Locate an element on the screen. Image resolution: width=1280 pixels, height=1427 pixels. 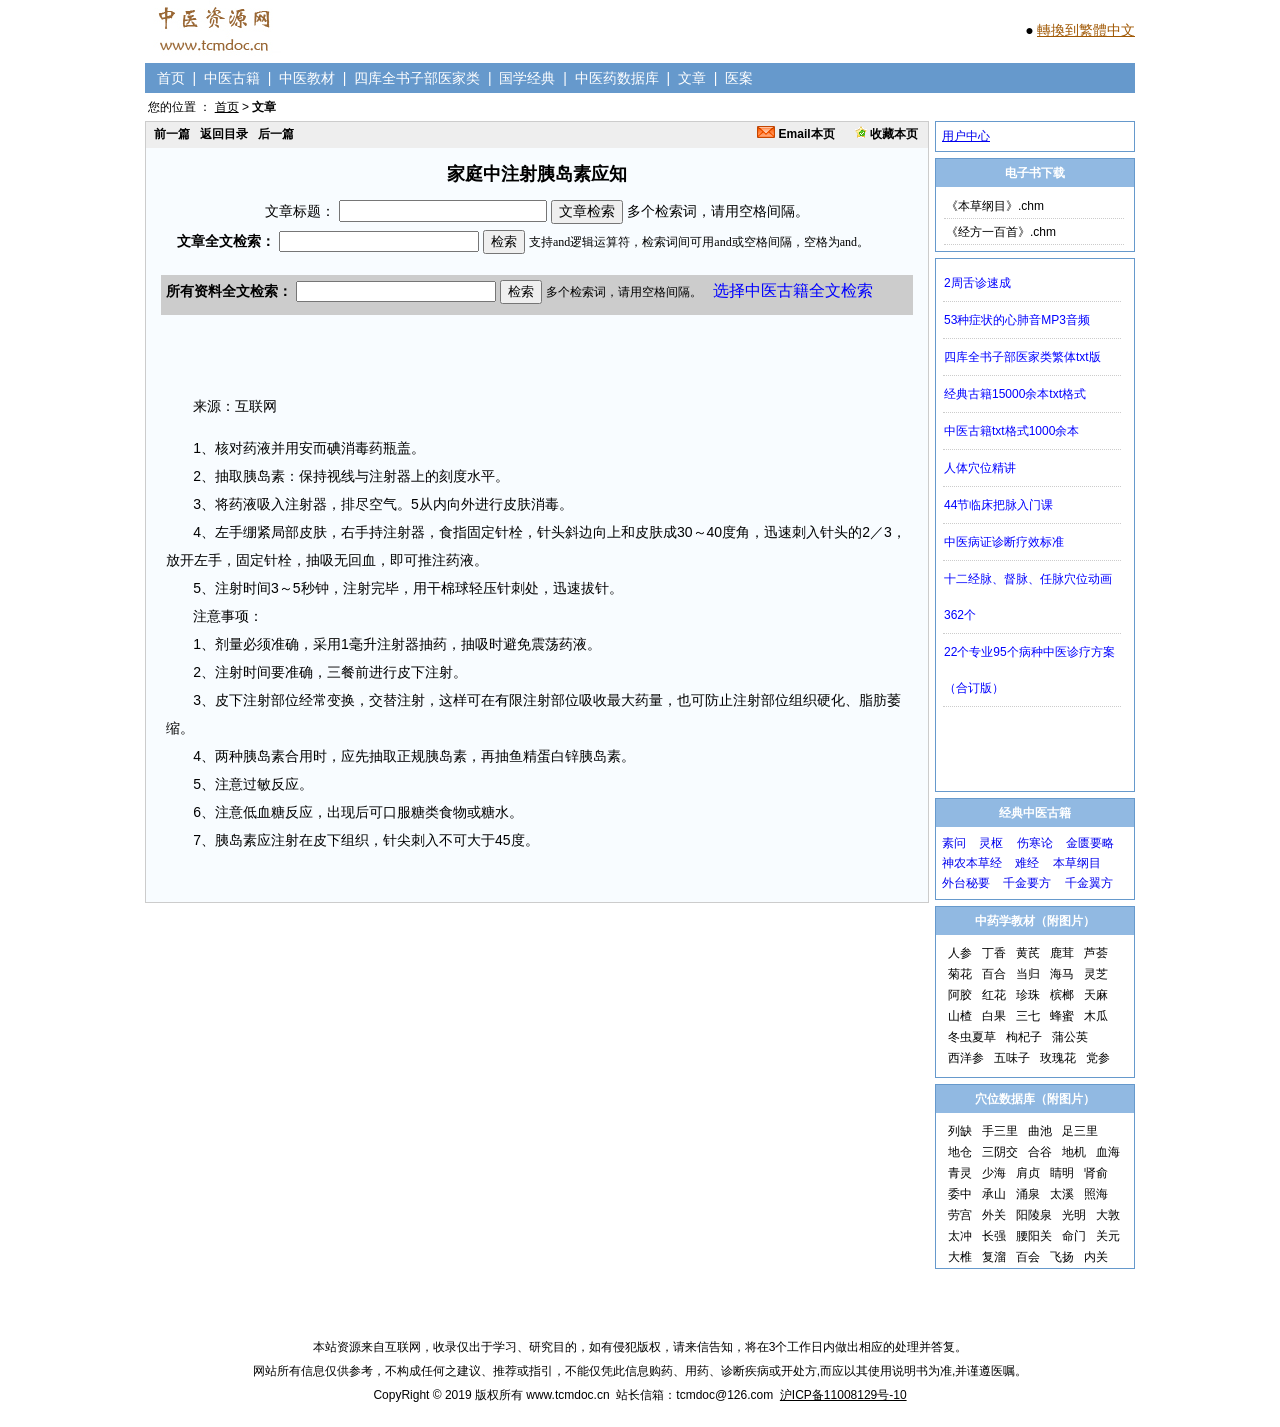
山楂 is located at coordinates (960, 1016).